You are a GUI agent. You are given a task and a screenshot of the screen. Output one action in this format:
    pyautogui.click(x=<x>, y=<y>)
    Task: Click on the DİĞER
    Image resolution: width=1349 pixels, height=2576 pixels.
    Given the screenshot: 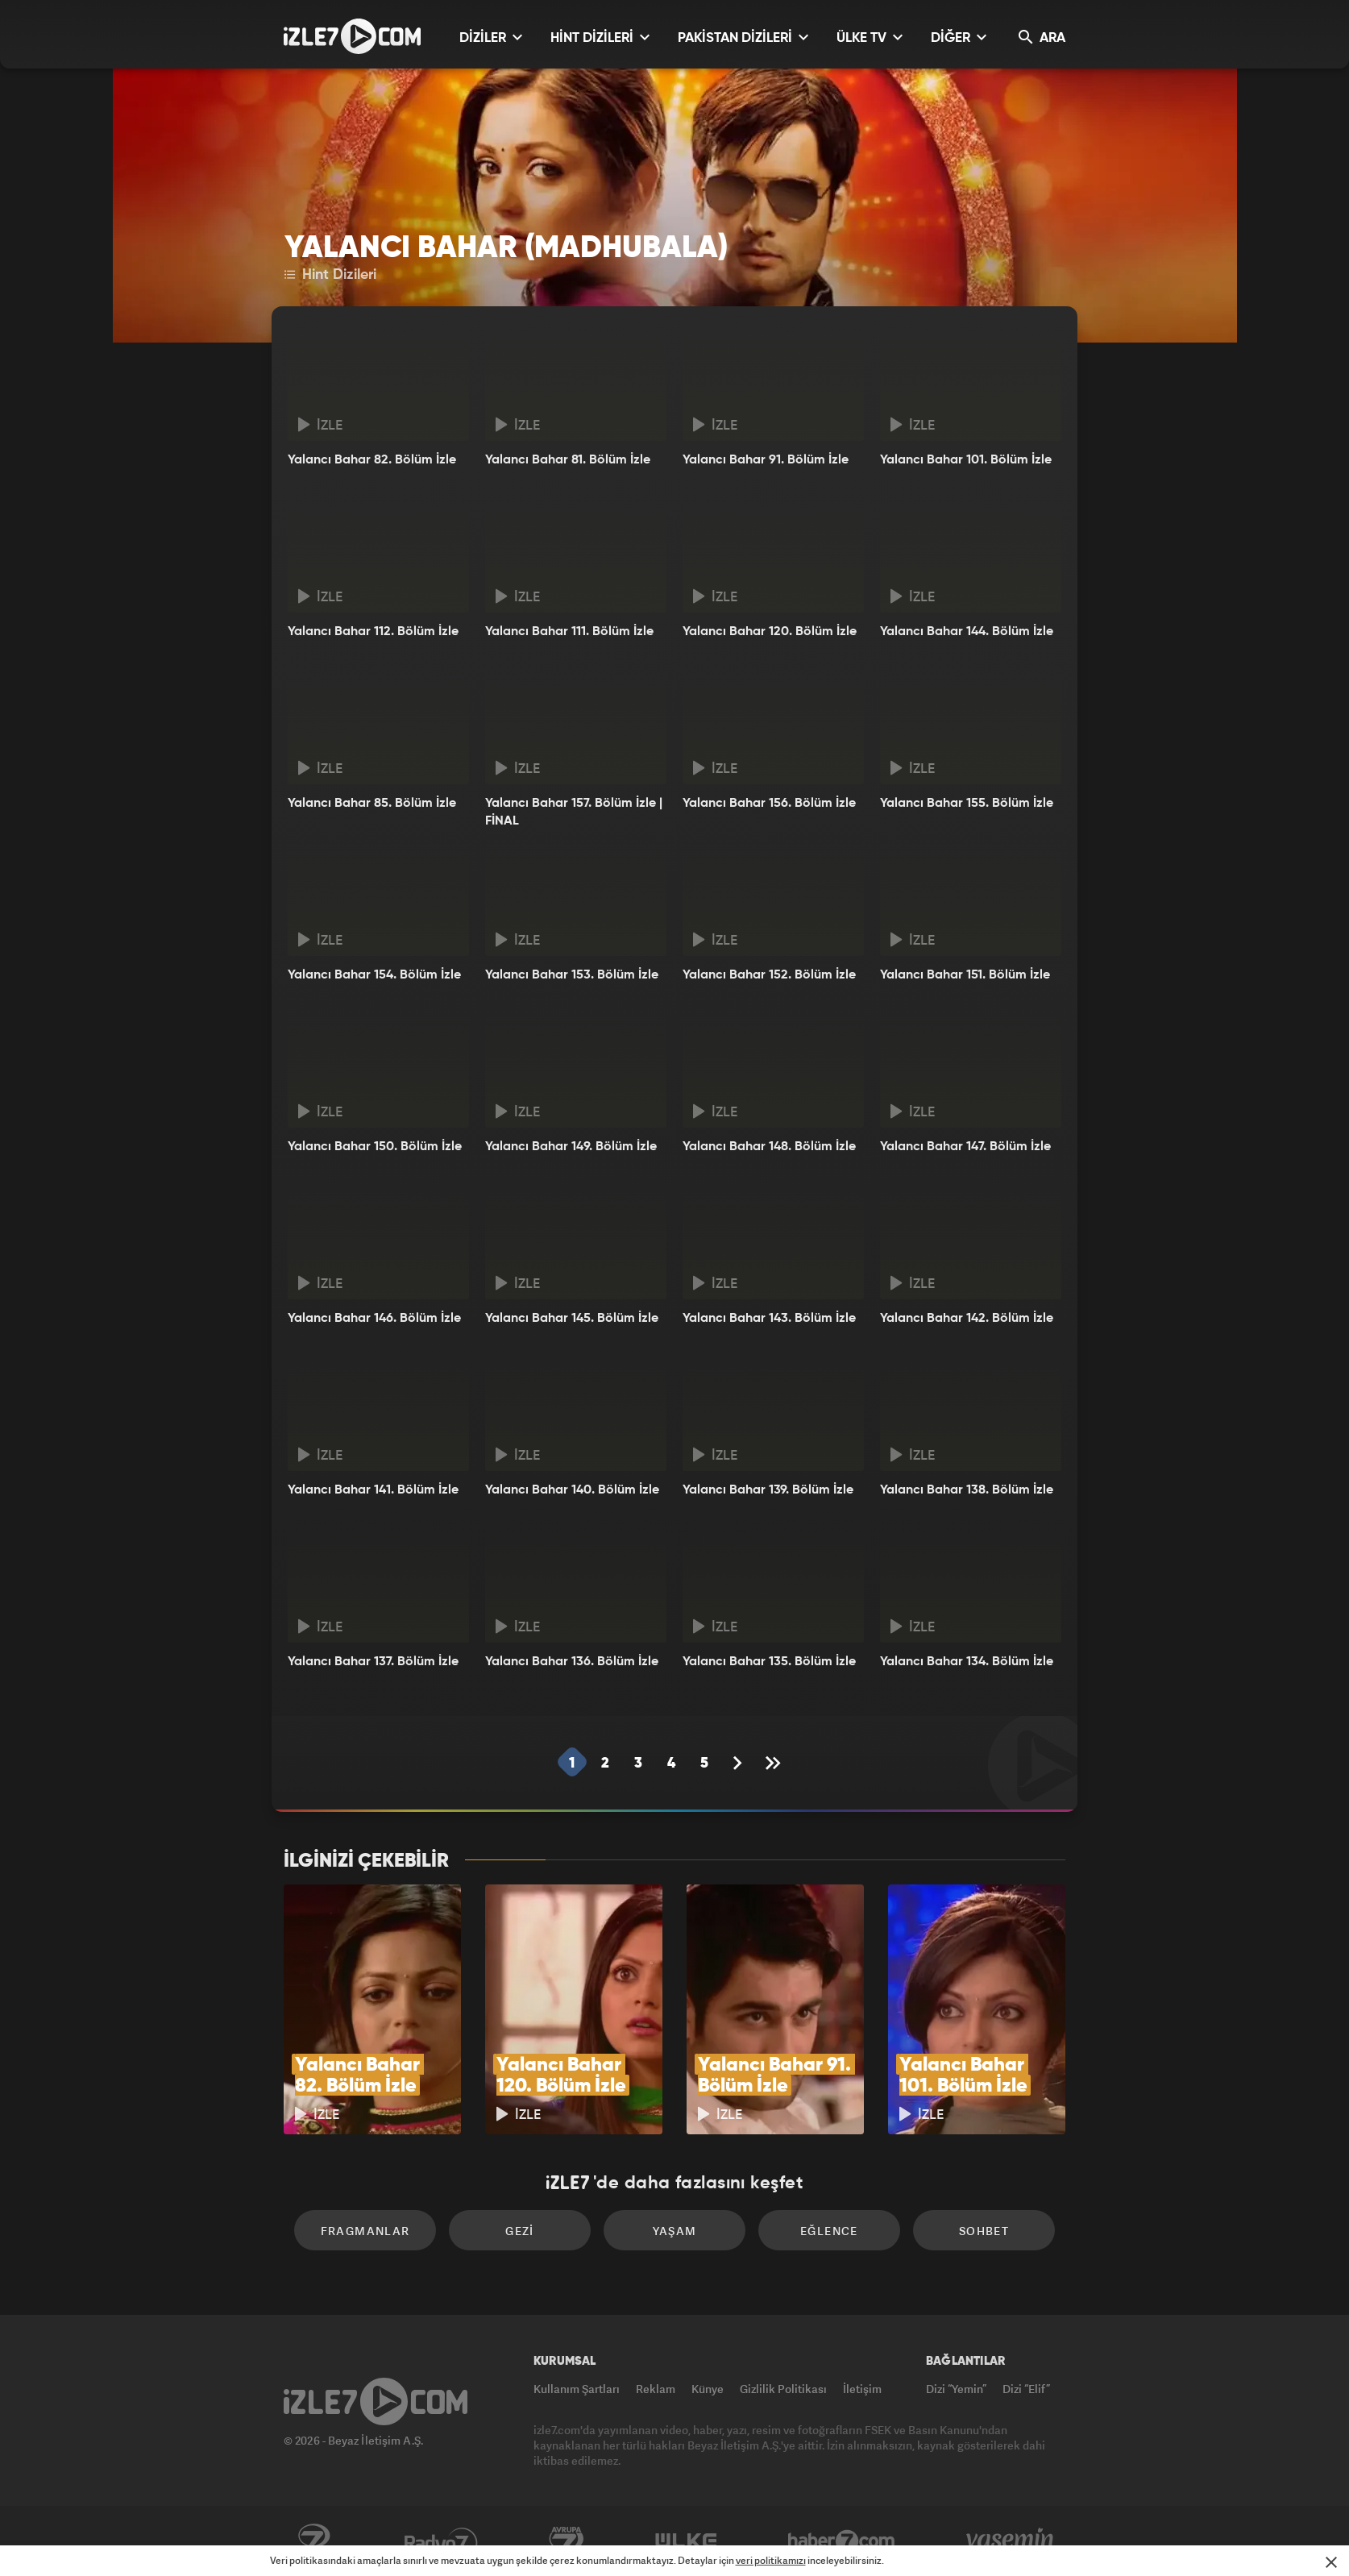 What is the action you would take?
    pyautogui.click(x=958, y=37)
    